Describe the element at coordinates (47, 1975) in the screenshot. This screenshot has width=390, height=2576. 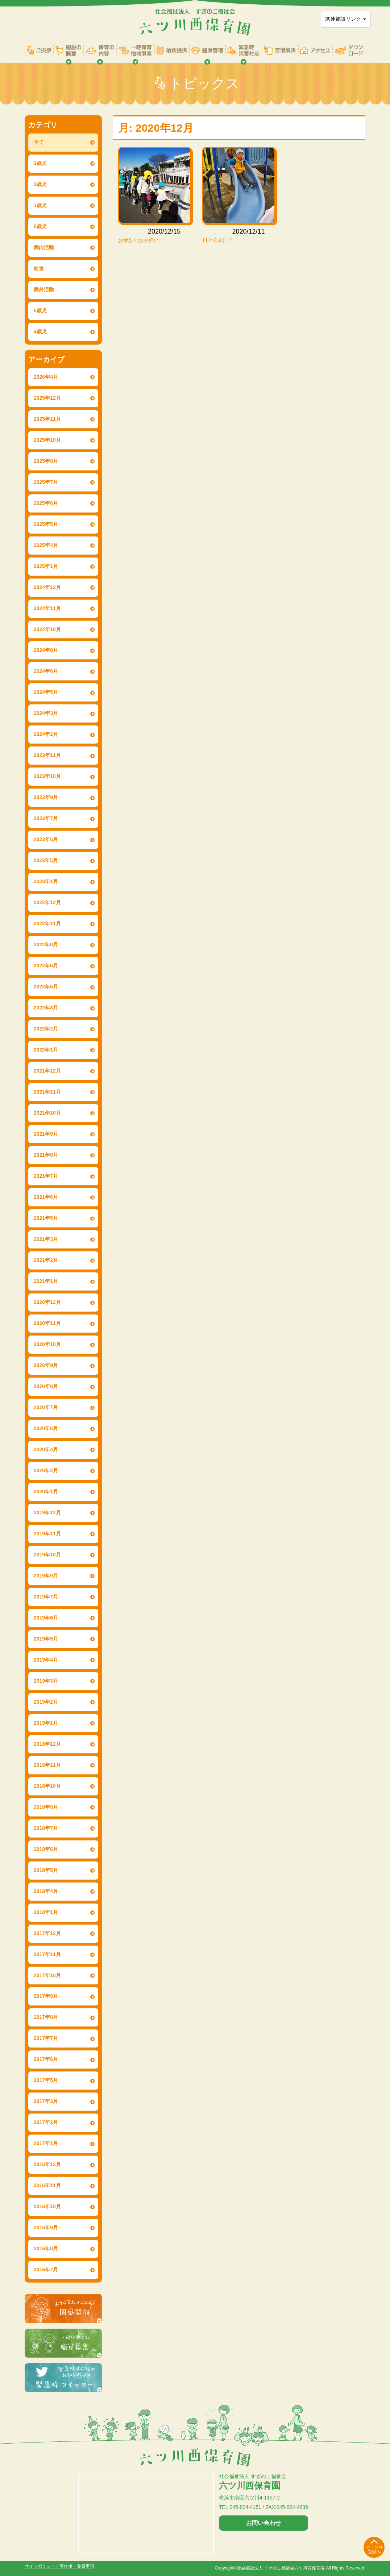
I see `2017年10月` at that location.